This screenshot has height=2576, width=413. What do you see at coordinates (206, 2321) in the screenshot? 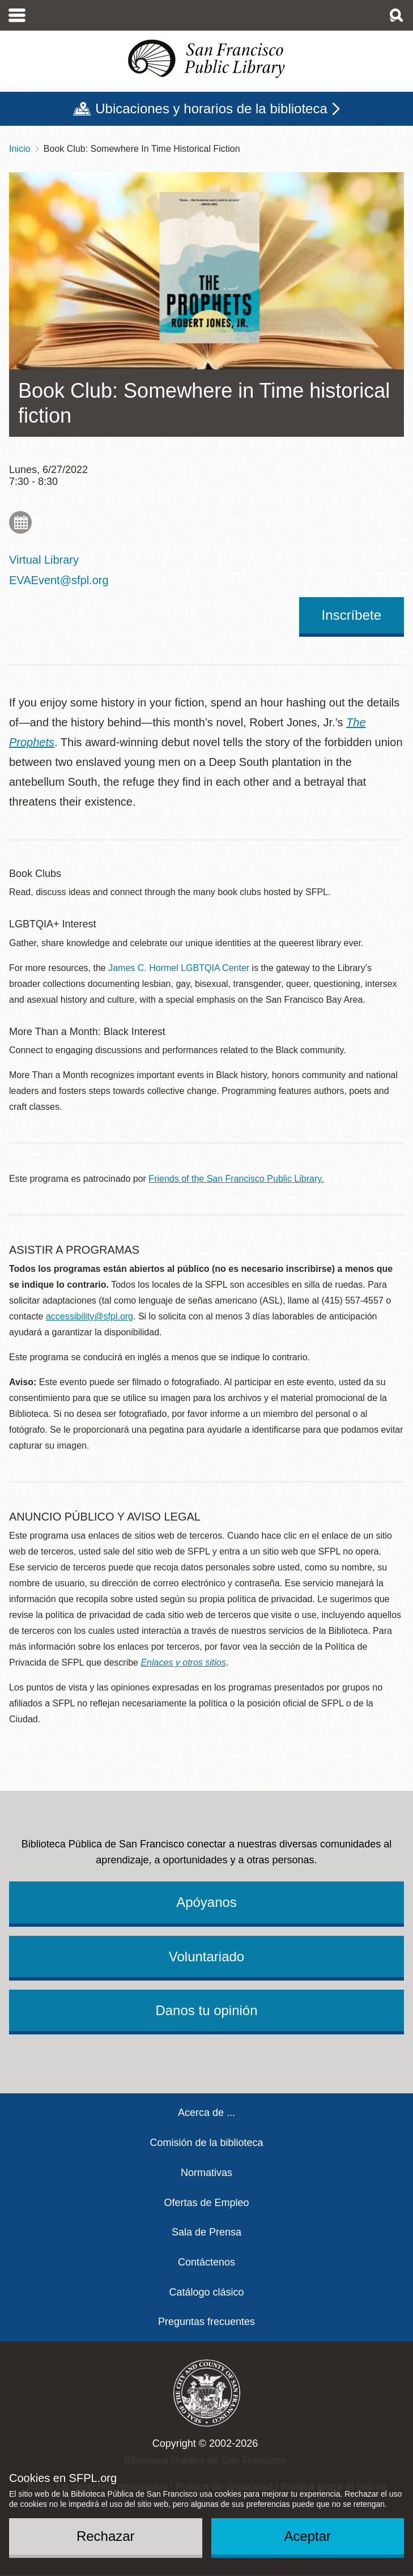
I see `Preguntas frecuentes` at bounding box center [206, 2321].